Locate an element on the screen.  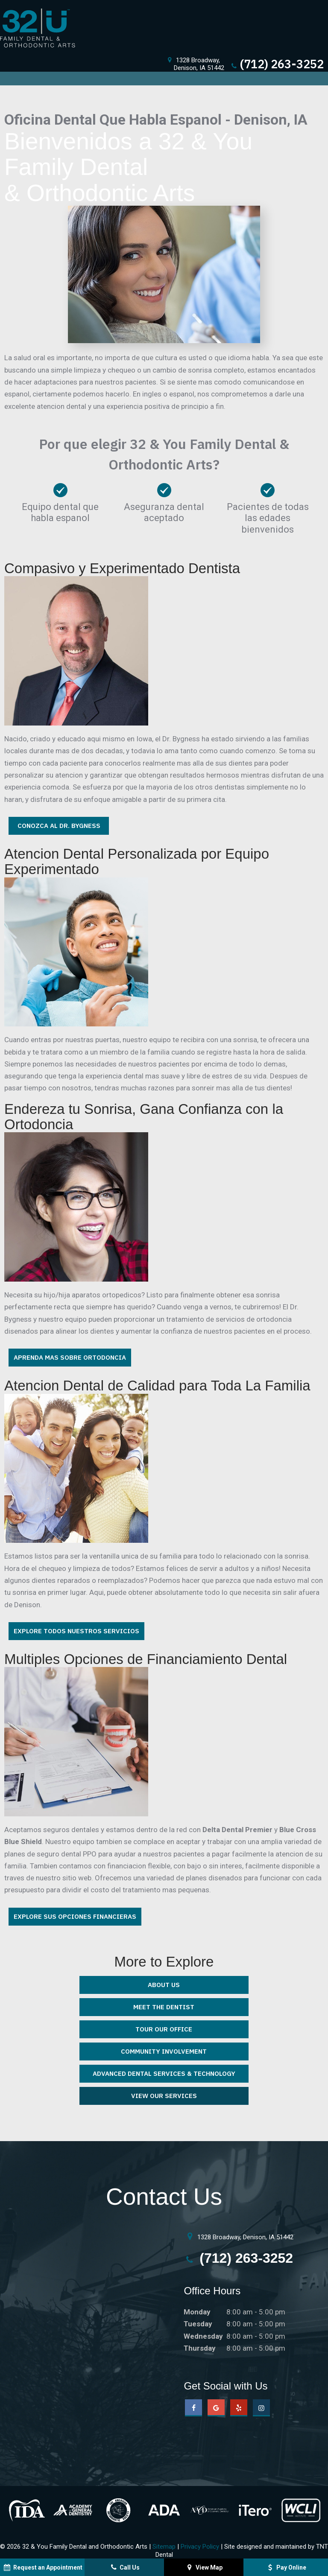
Tuesday is located at coordinates (198, 2324).